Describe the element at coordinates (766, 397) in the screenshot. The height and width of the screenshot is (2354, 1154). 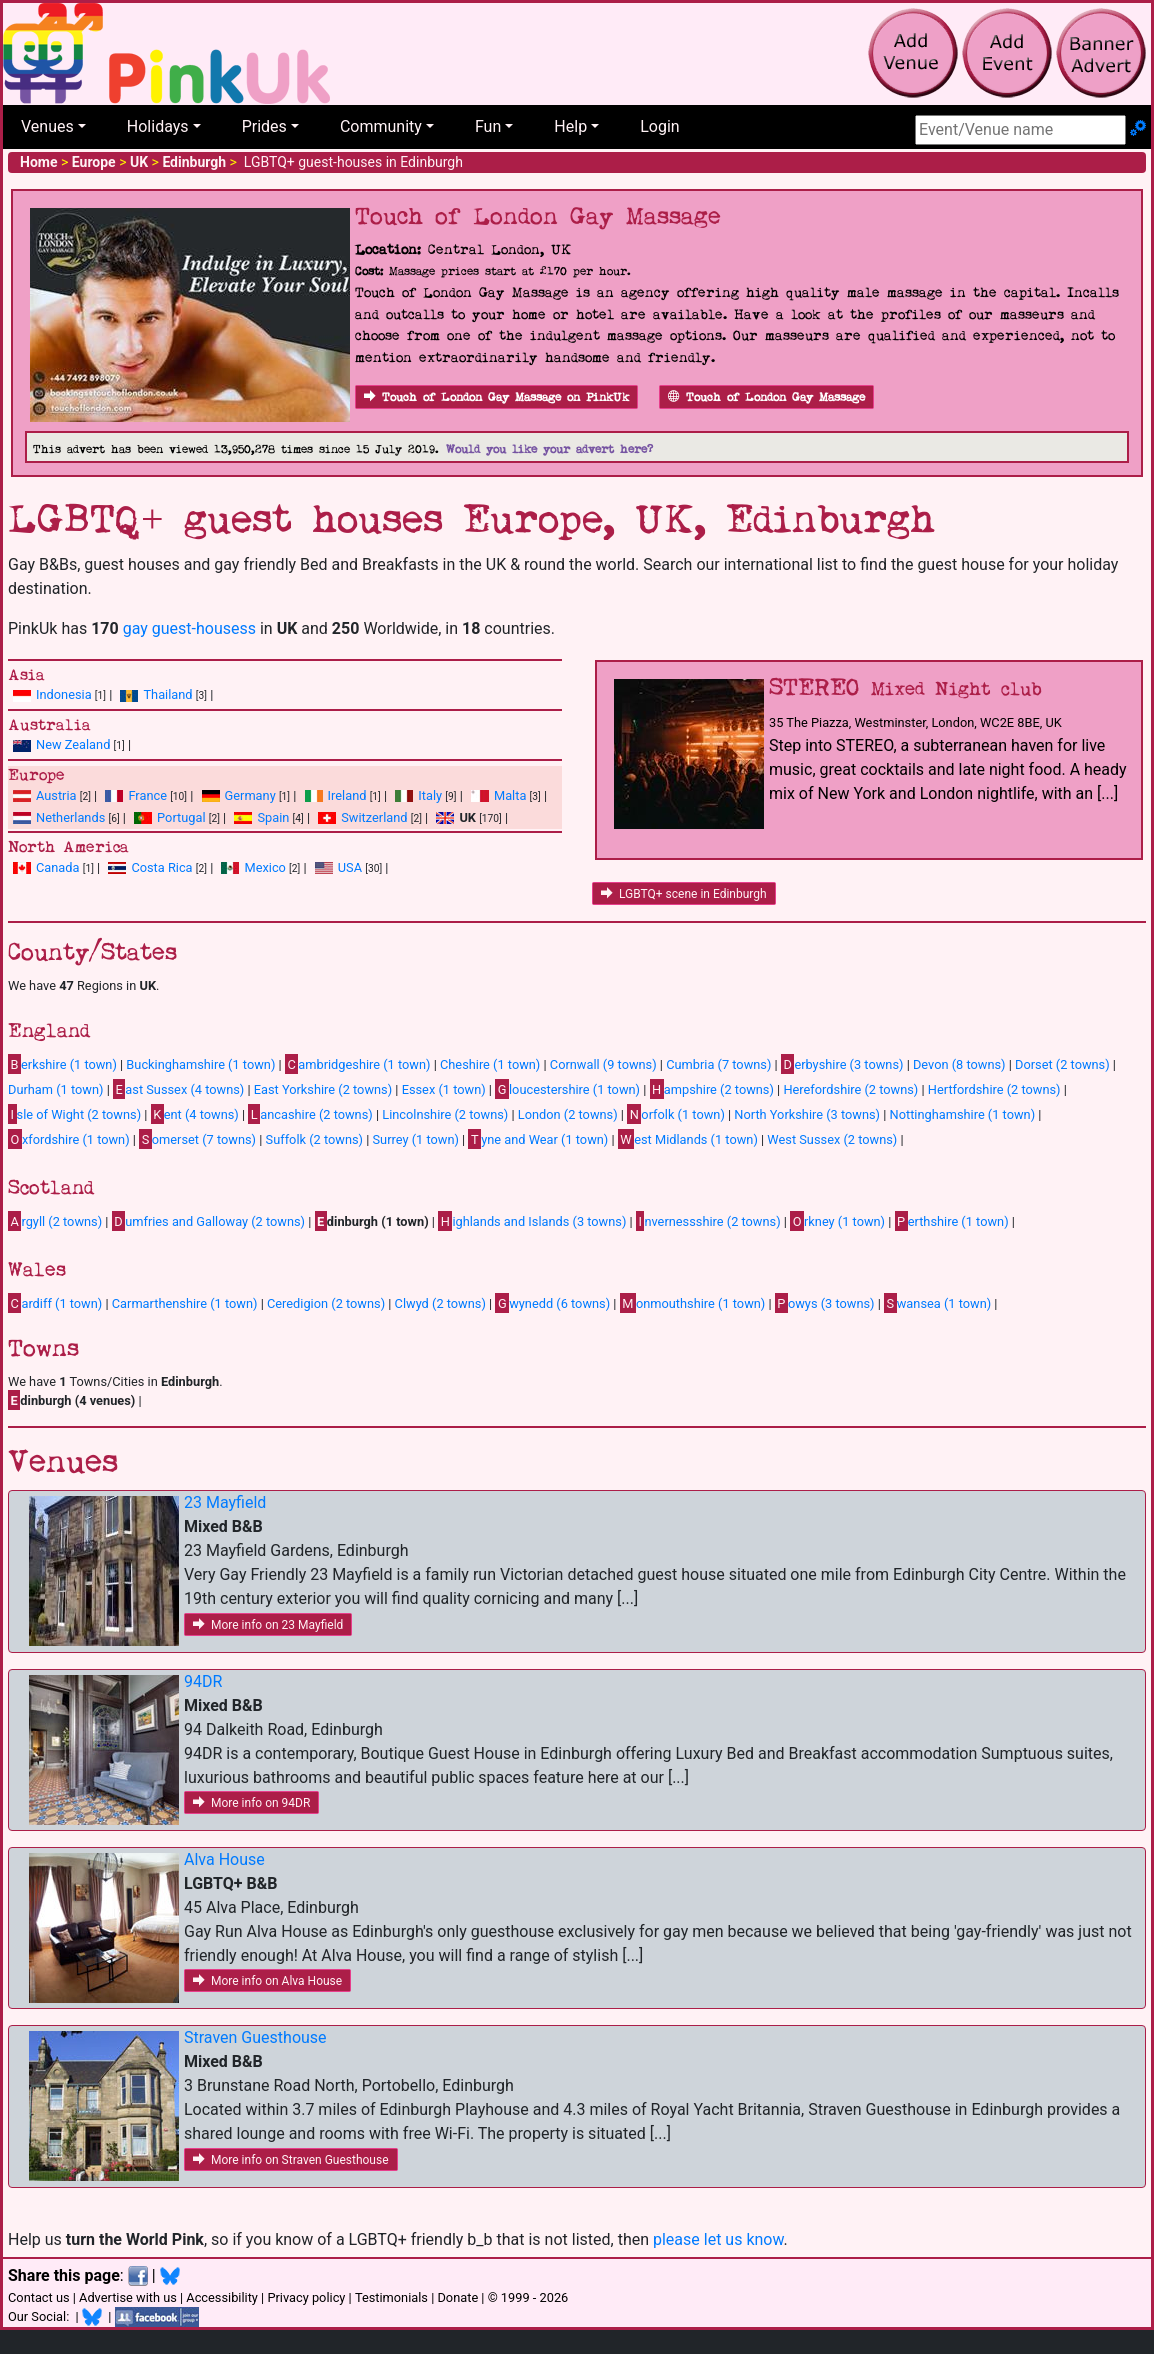
I see `Touch of London Gay Massage` at that location.